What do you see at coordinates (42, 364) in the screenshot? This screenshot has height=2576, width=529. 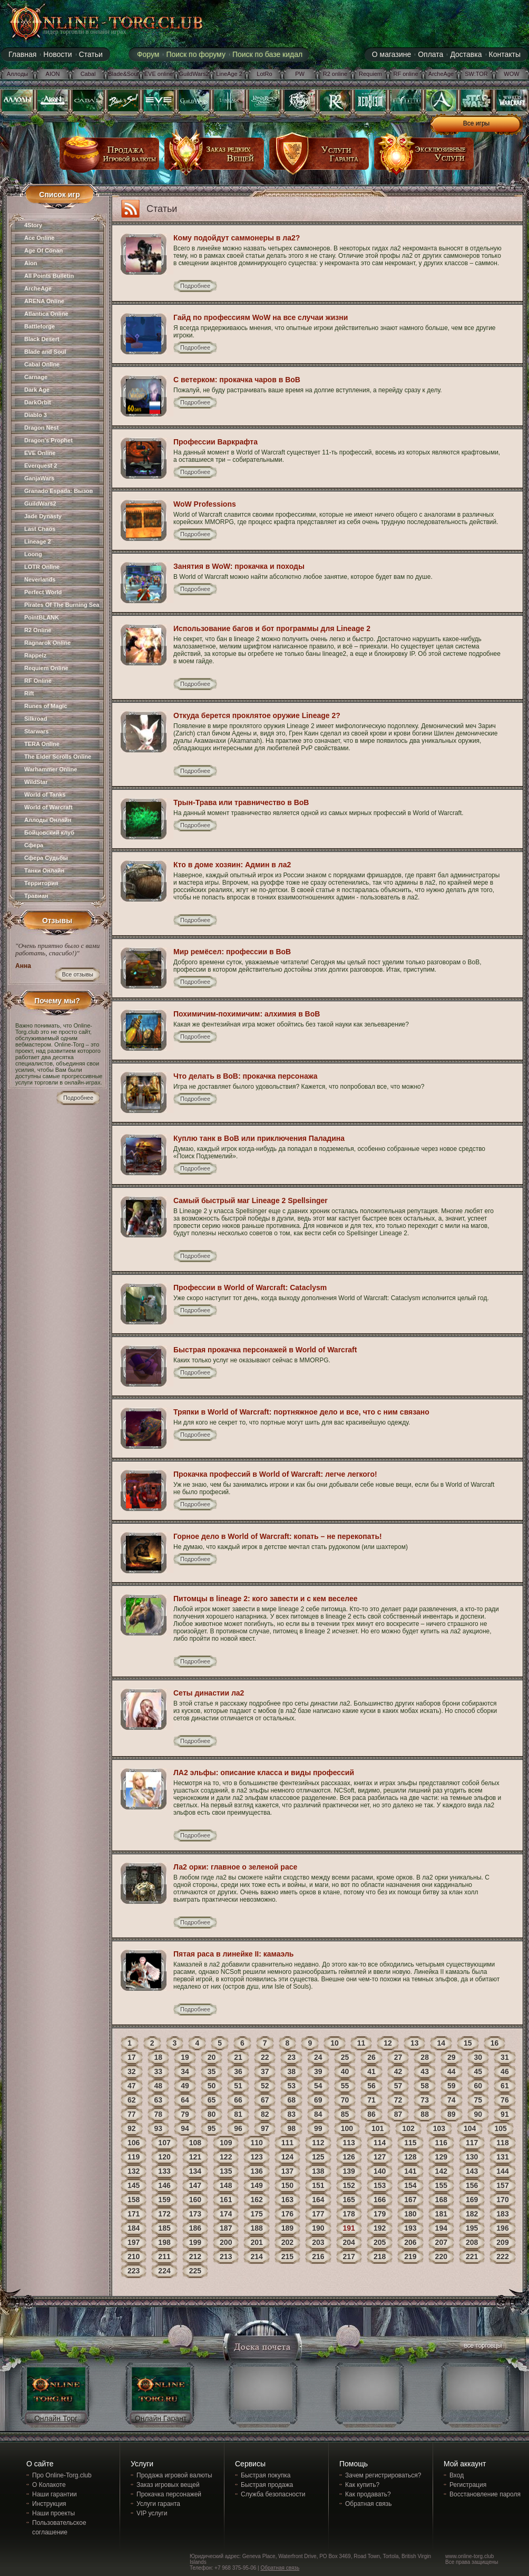 I see `Cabal Online` at bounding box center [42, 364].